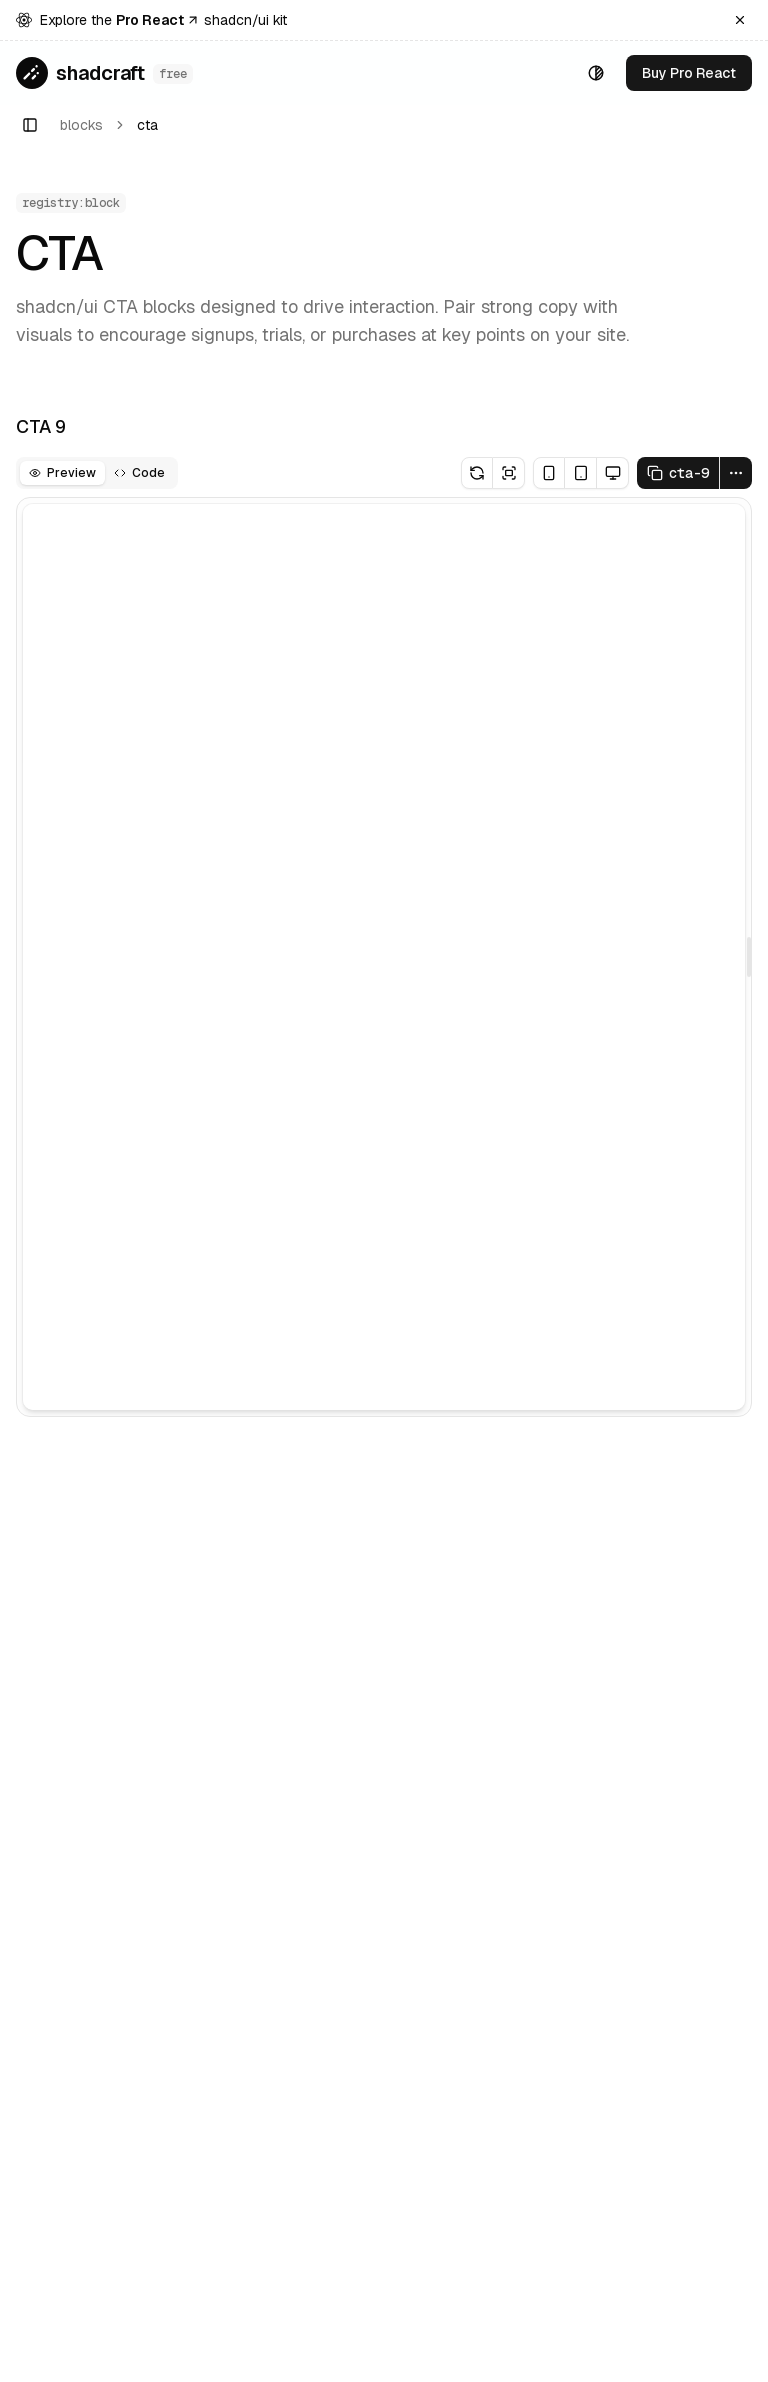 The image size is (768, 2382). What do you see at coordinates (104, 73) in the screenshot?
I see `[Go to home page]` at bounding box center [104, 73].